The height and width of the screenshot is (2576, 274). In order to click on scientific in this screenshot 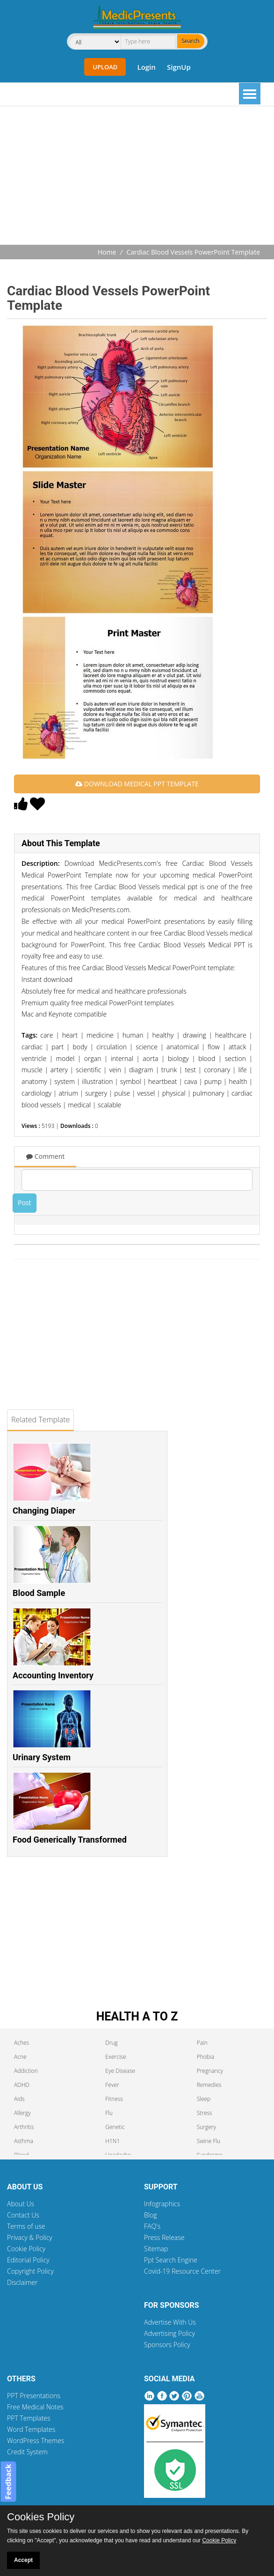, I will do `click(88, 1069)`.